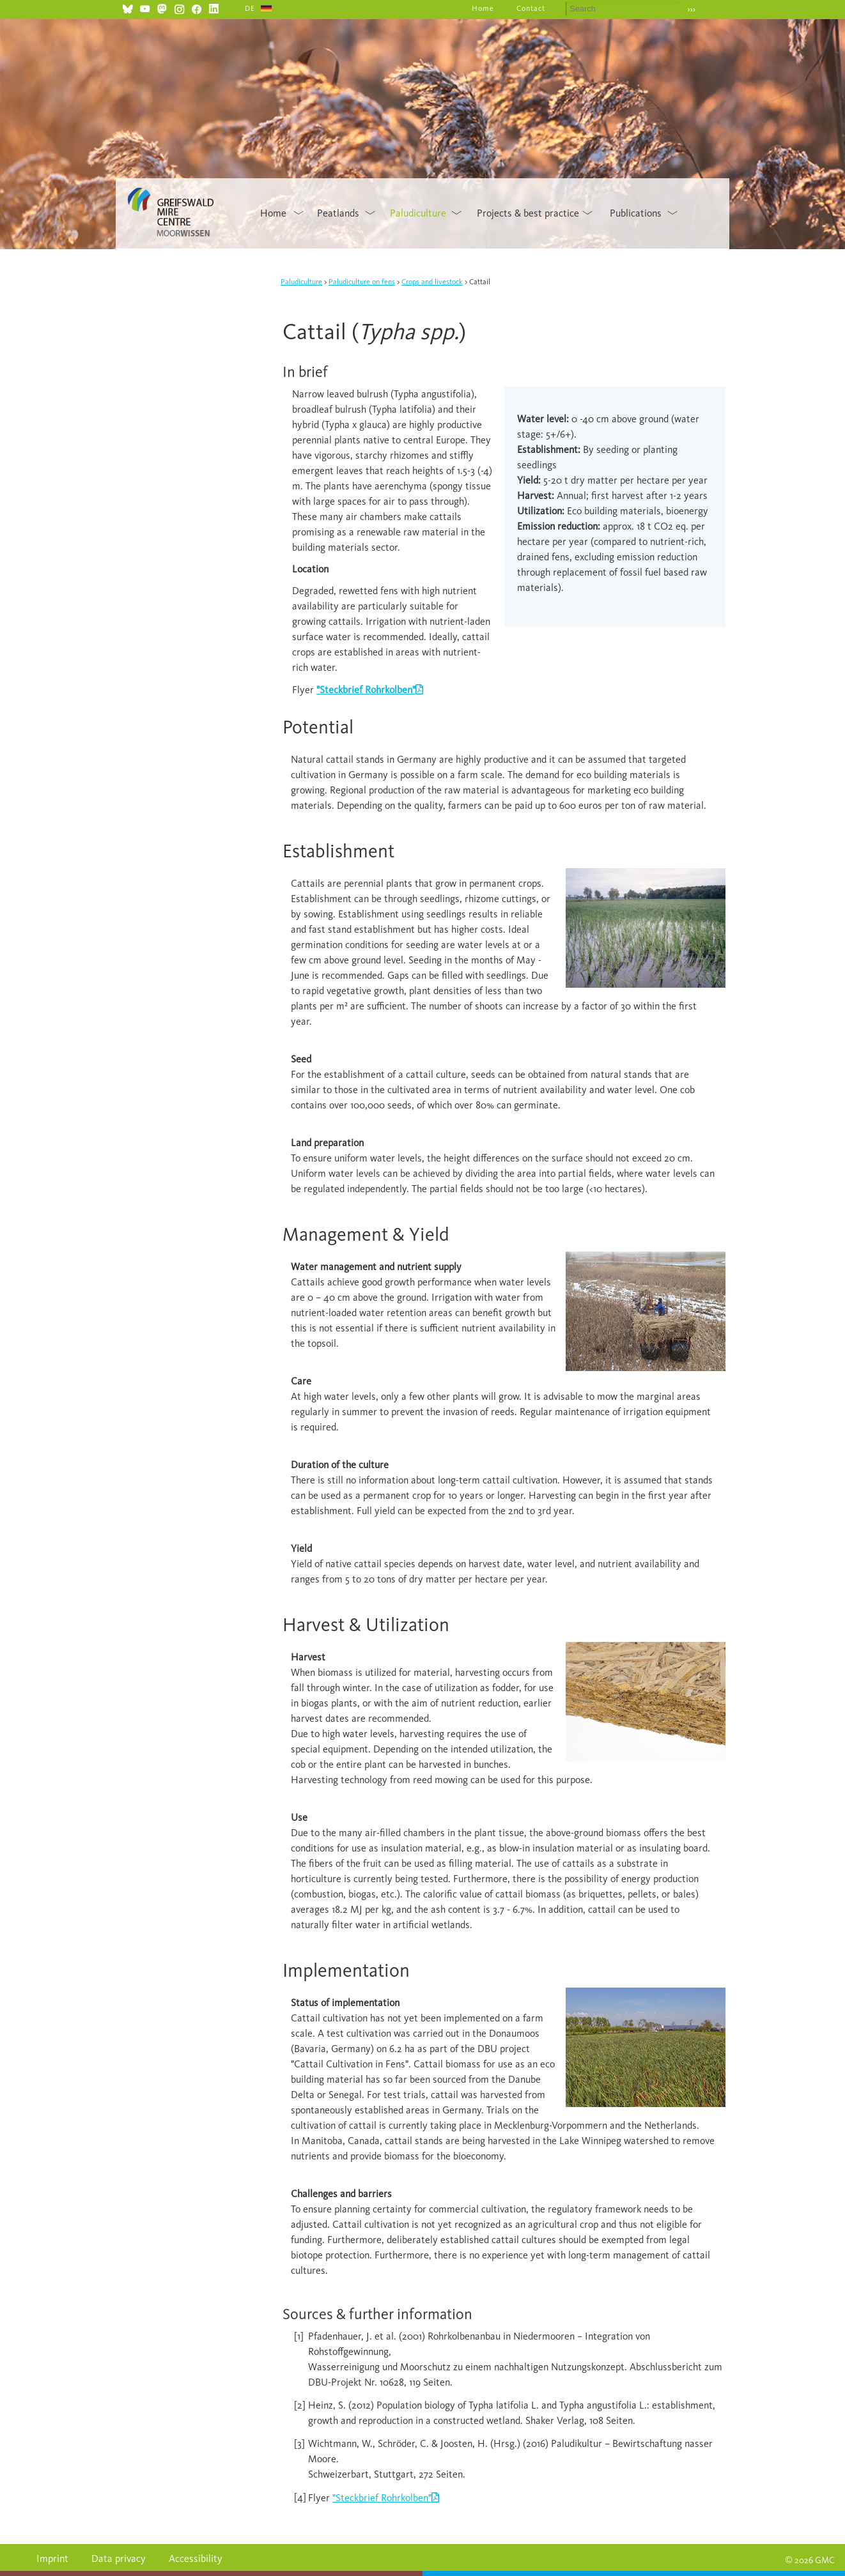 Image resolution: width=845 pixels, height=2576 pixels. What do you see at coordinates (338, 213) in the screenshot?
I see `Peatlands` at bounding box center [338, 213].